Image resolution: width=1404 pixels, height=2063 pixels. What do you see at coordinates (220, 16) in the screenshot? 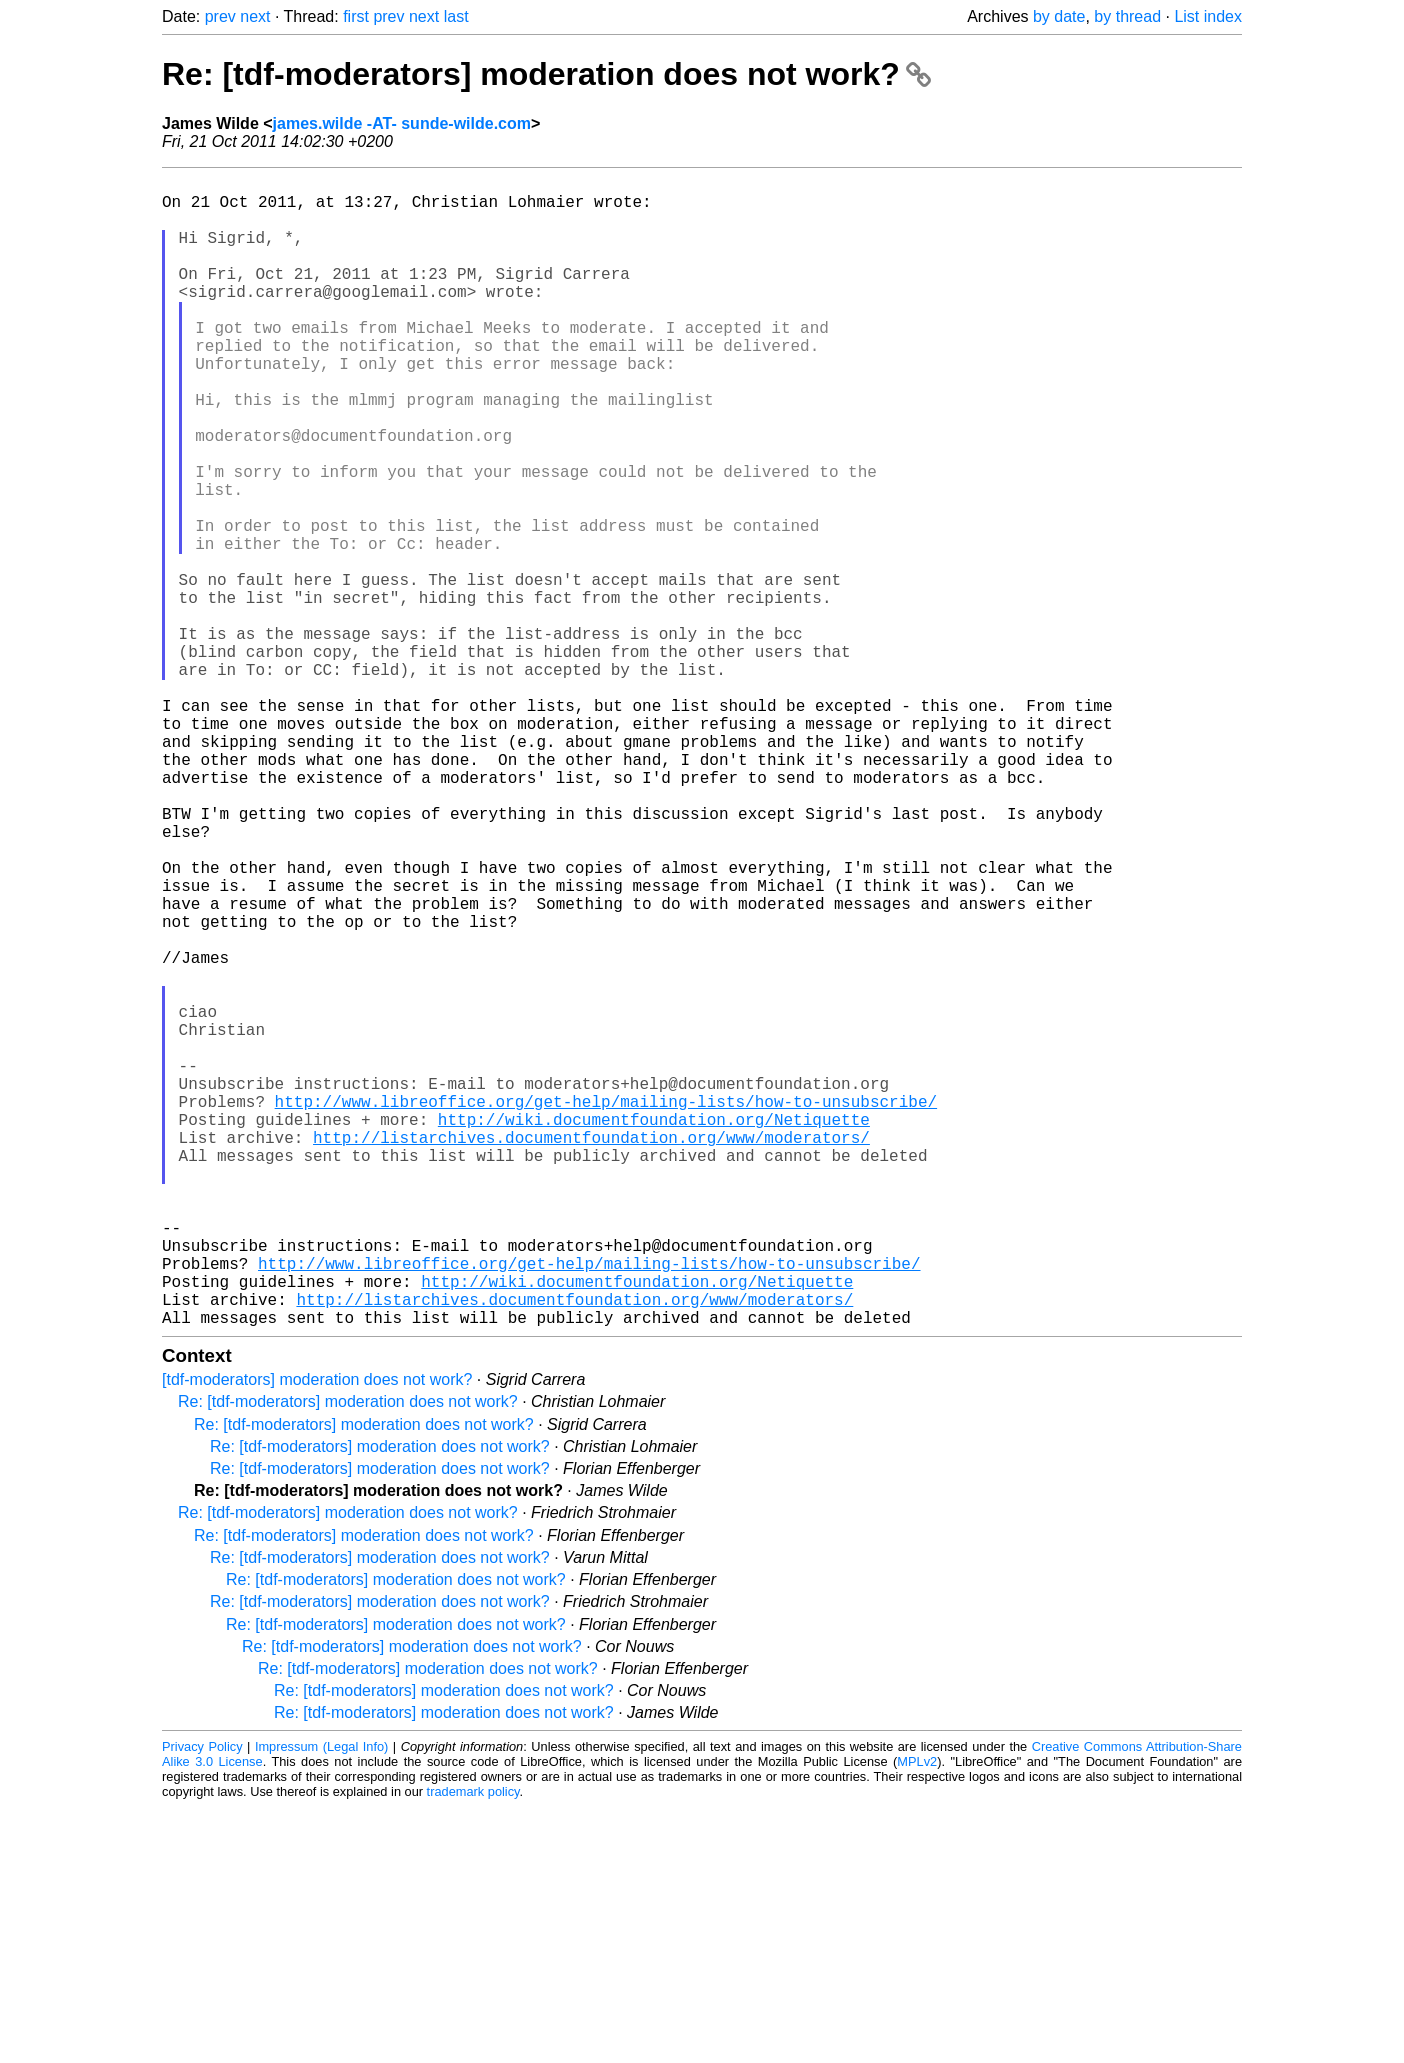
I see `prev` at bounding box center [220, 16].